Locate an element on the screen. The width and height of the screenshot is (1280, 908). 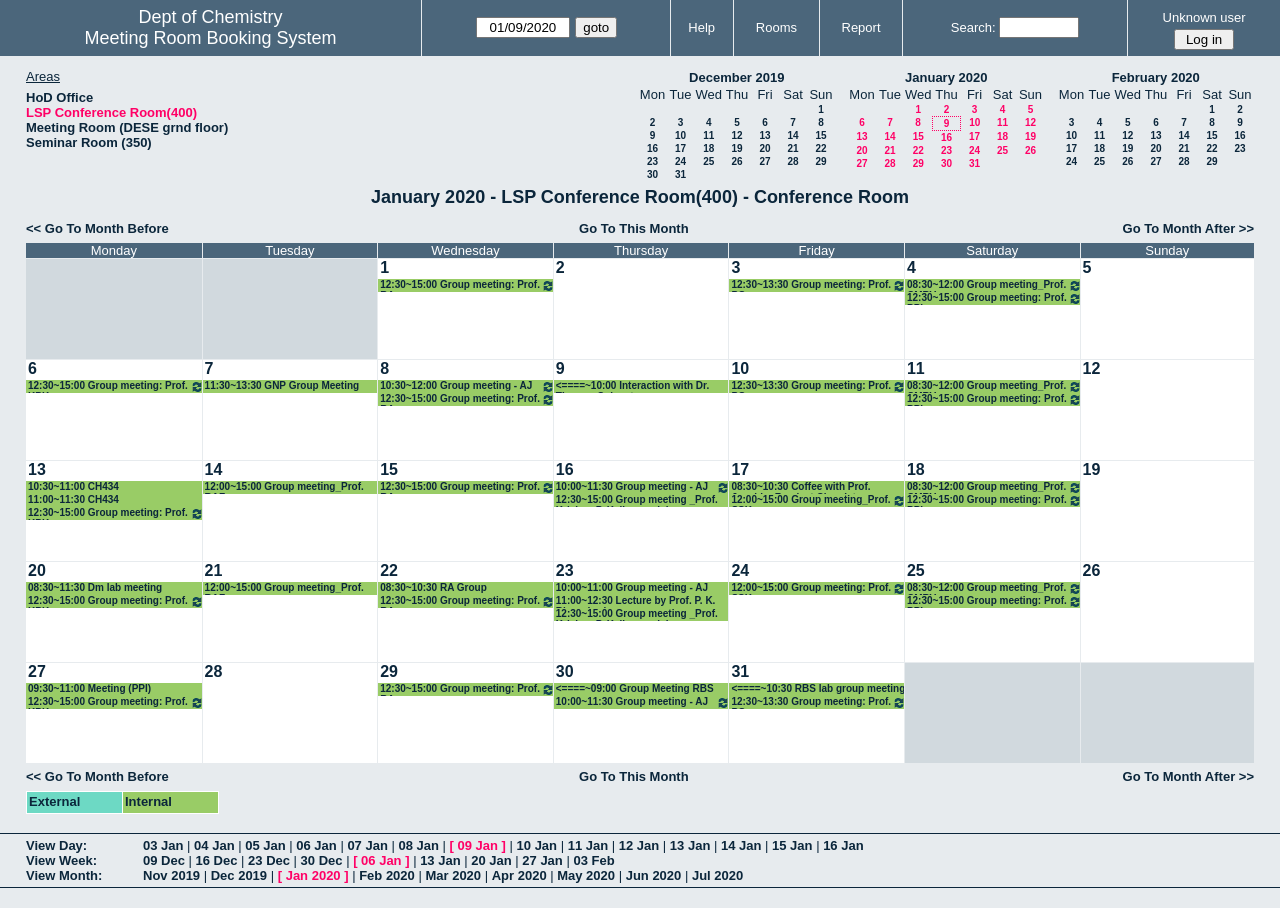
10:30~12:00 Group meeting - AJ is located at coordinates (467, 386).